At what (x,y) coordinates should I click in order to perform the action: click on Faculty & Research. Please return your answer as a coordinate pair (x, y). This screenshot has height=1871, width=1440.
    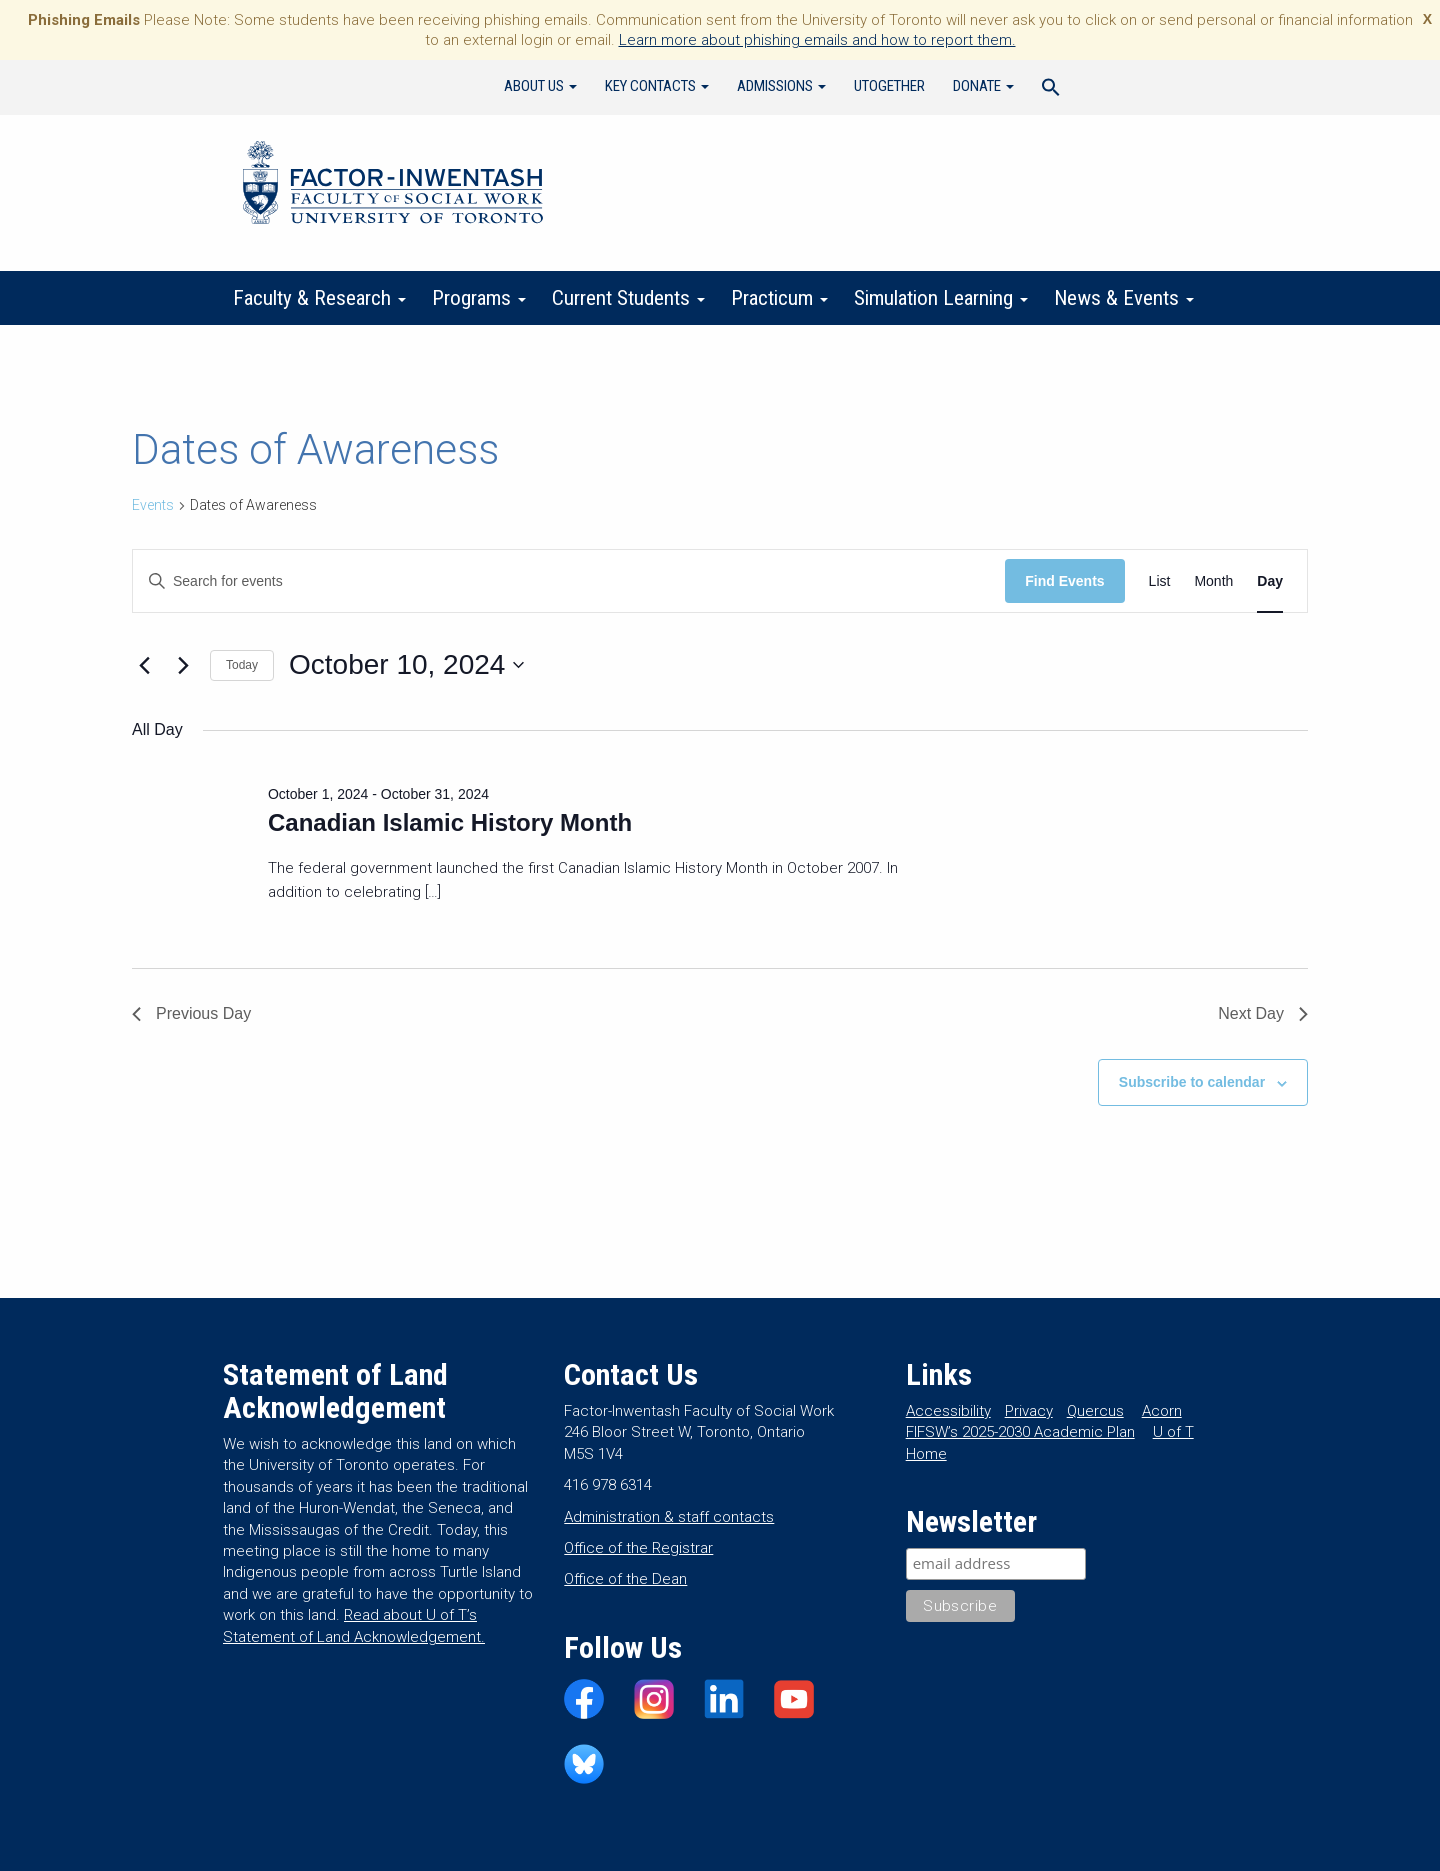
    Looking at the image, I should click on (319, 298).